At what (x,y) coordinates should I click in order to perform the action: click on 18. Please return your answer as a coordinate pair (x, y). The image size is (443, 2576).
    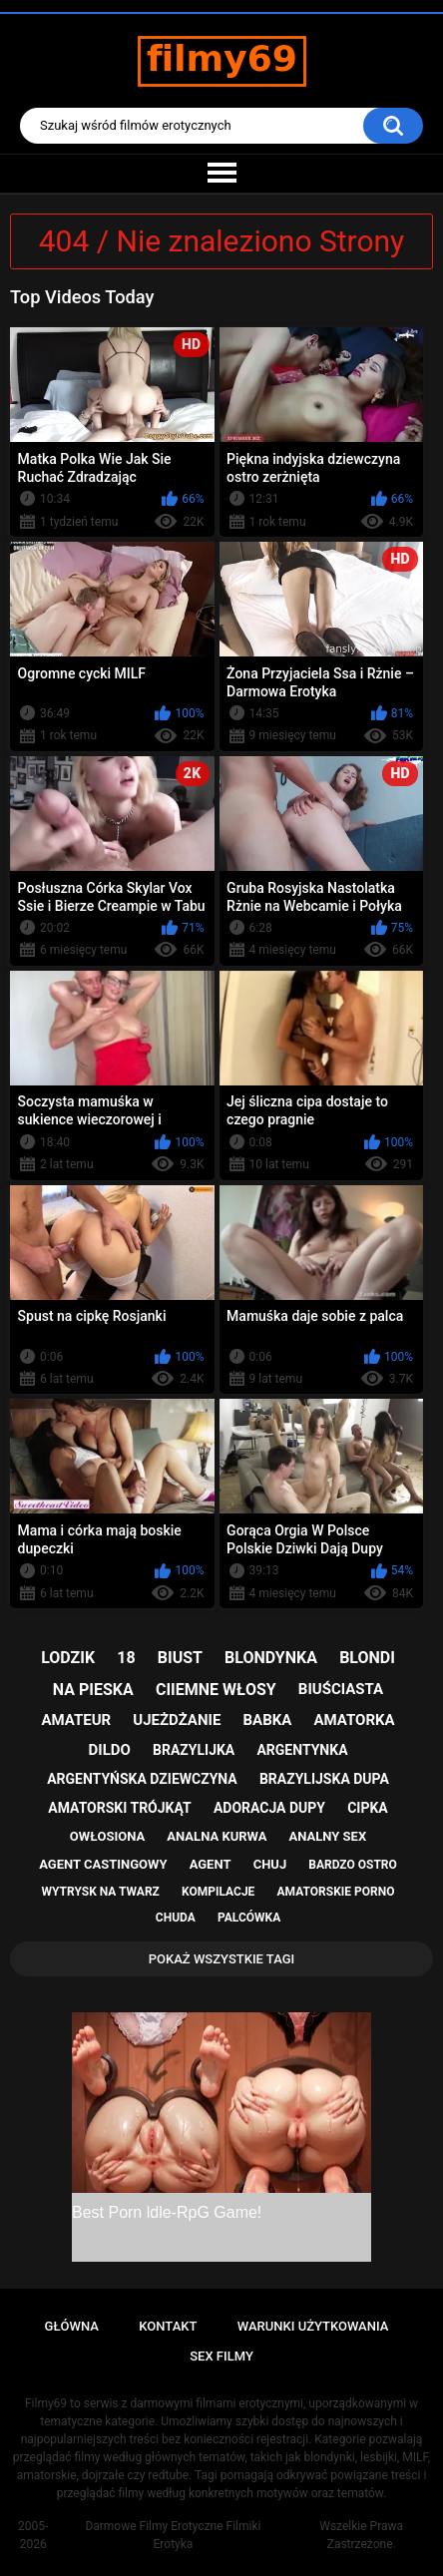
    Looking at the image, I should click on (126, 1657).